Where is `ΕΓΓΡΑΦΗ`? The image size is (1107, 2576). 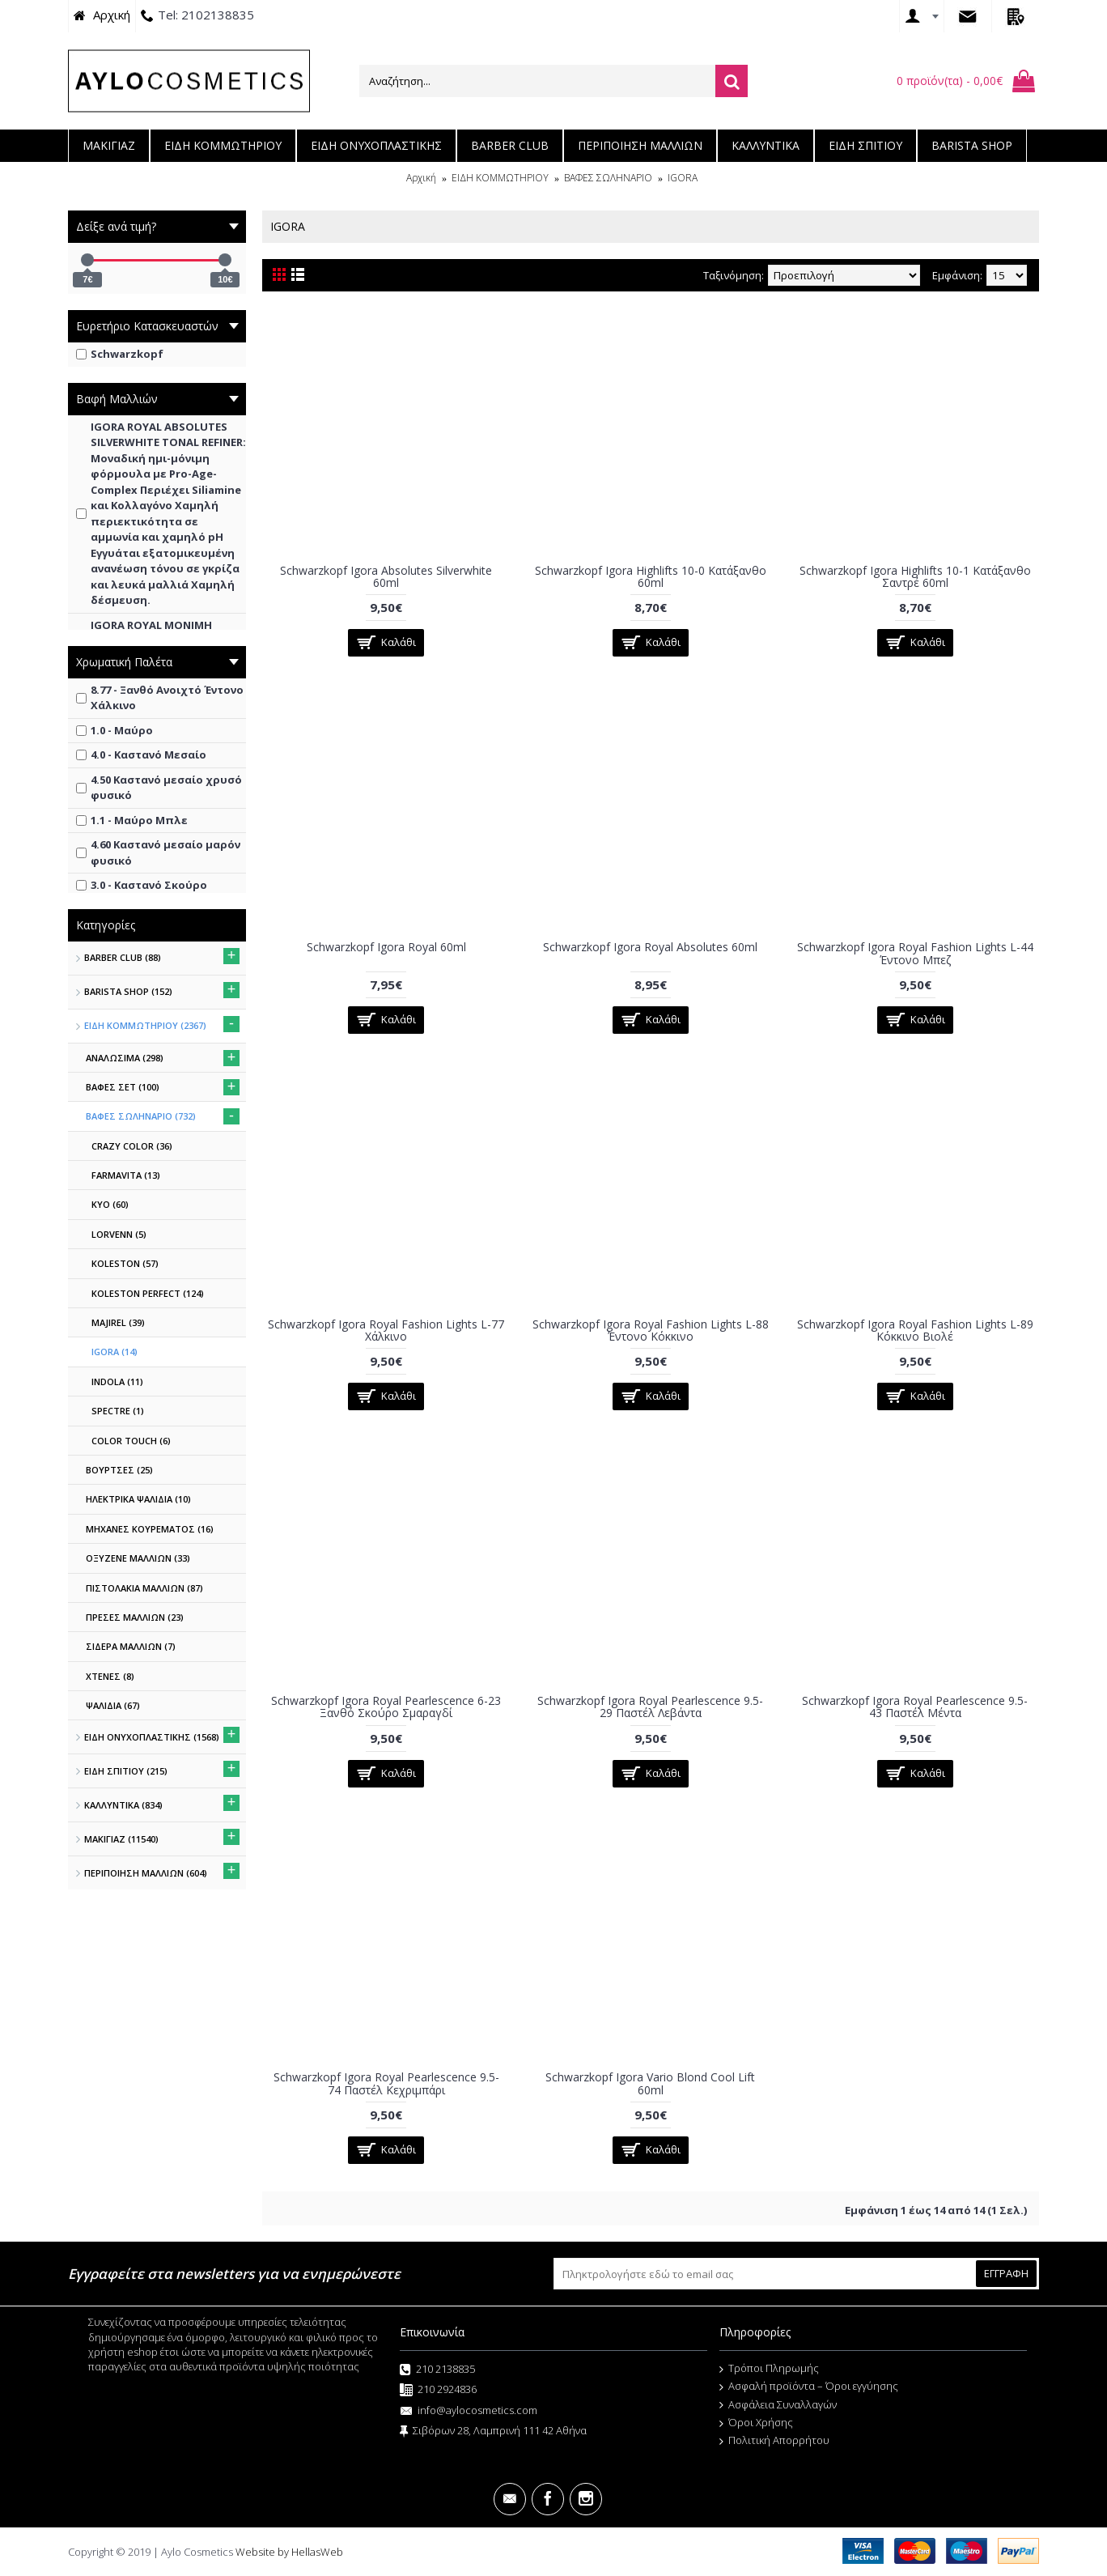 ΕΓΓΡΑΦΗ is located at coordinates (1006, 2273).